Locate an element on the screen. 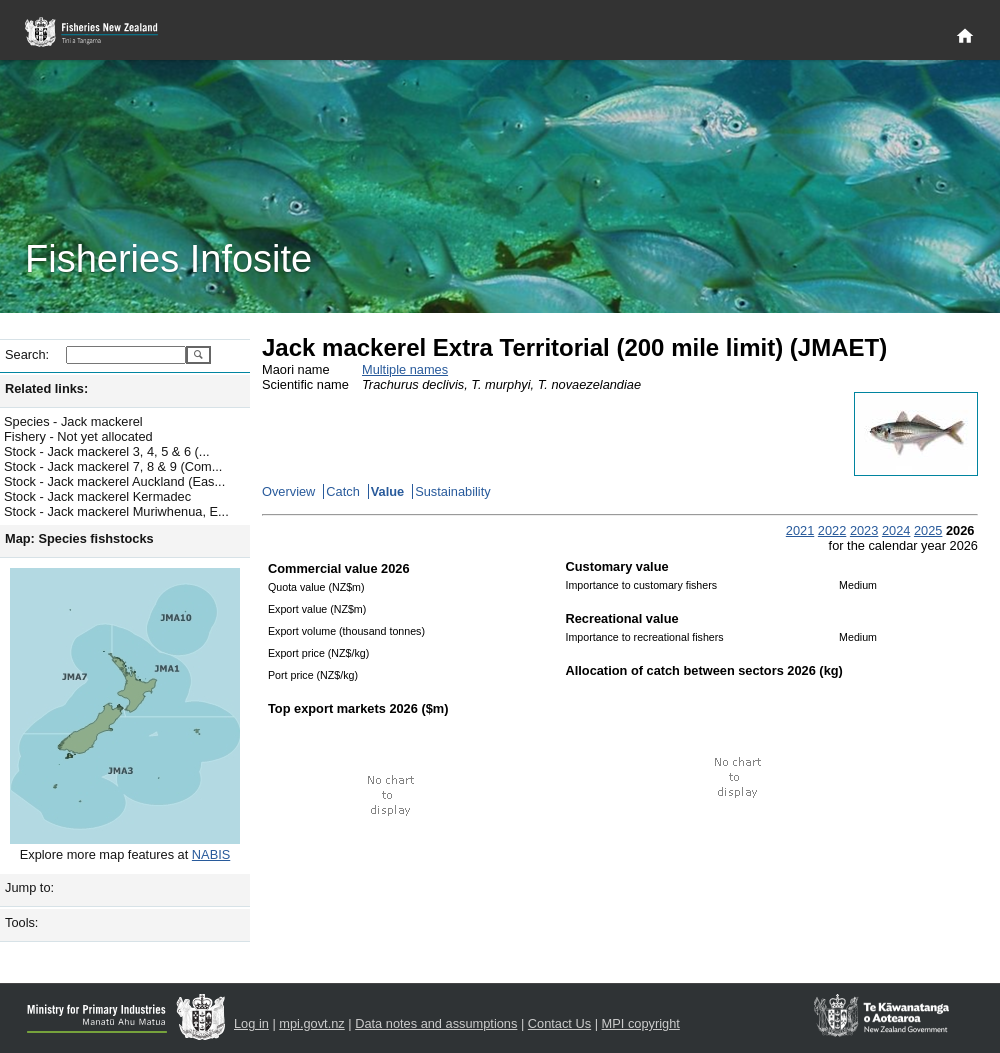 This screenshot has width=1000, height=1053. Stock - Jack mackerel 3, 4, 5 & 6 (... is located at coordinates (107, 451).